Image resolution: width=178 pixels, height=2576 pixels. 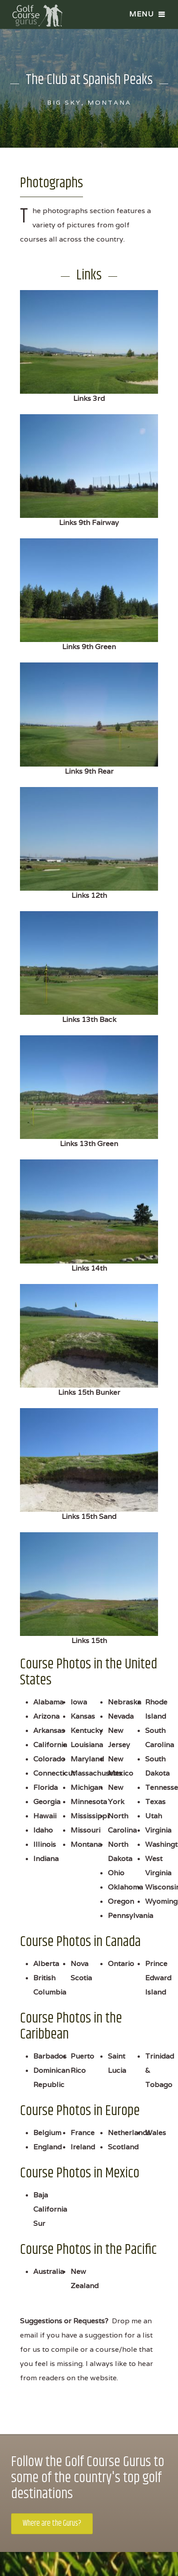 I want to click on Suggestions or Requests?, so click(x=64, y=2321).